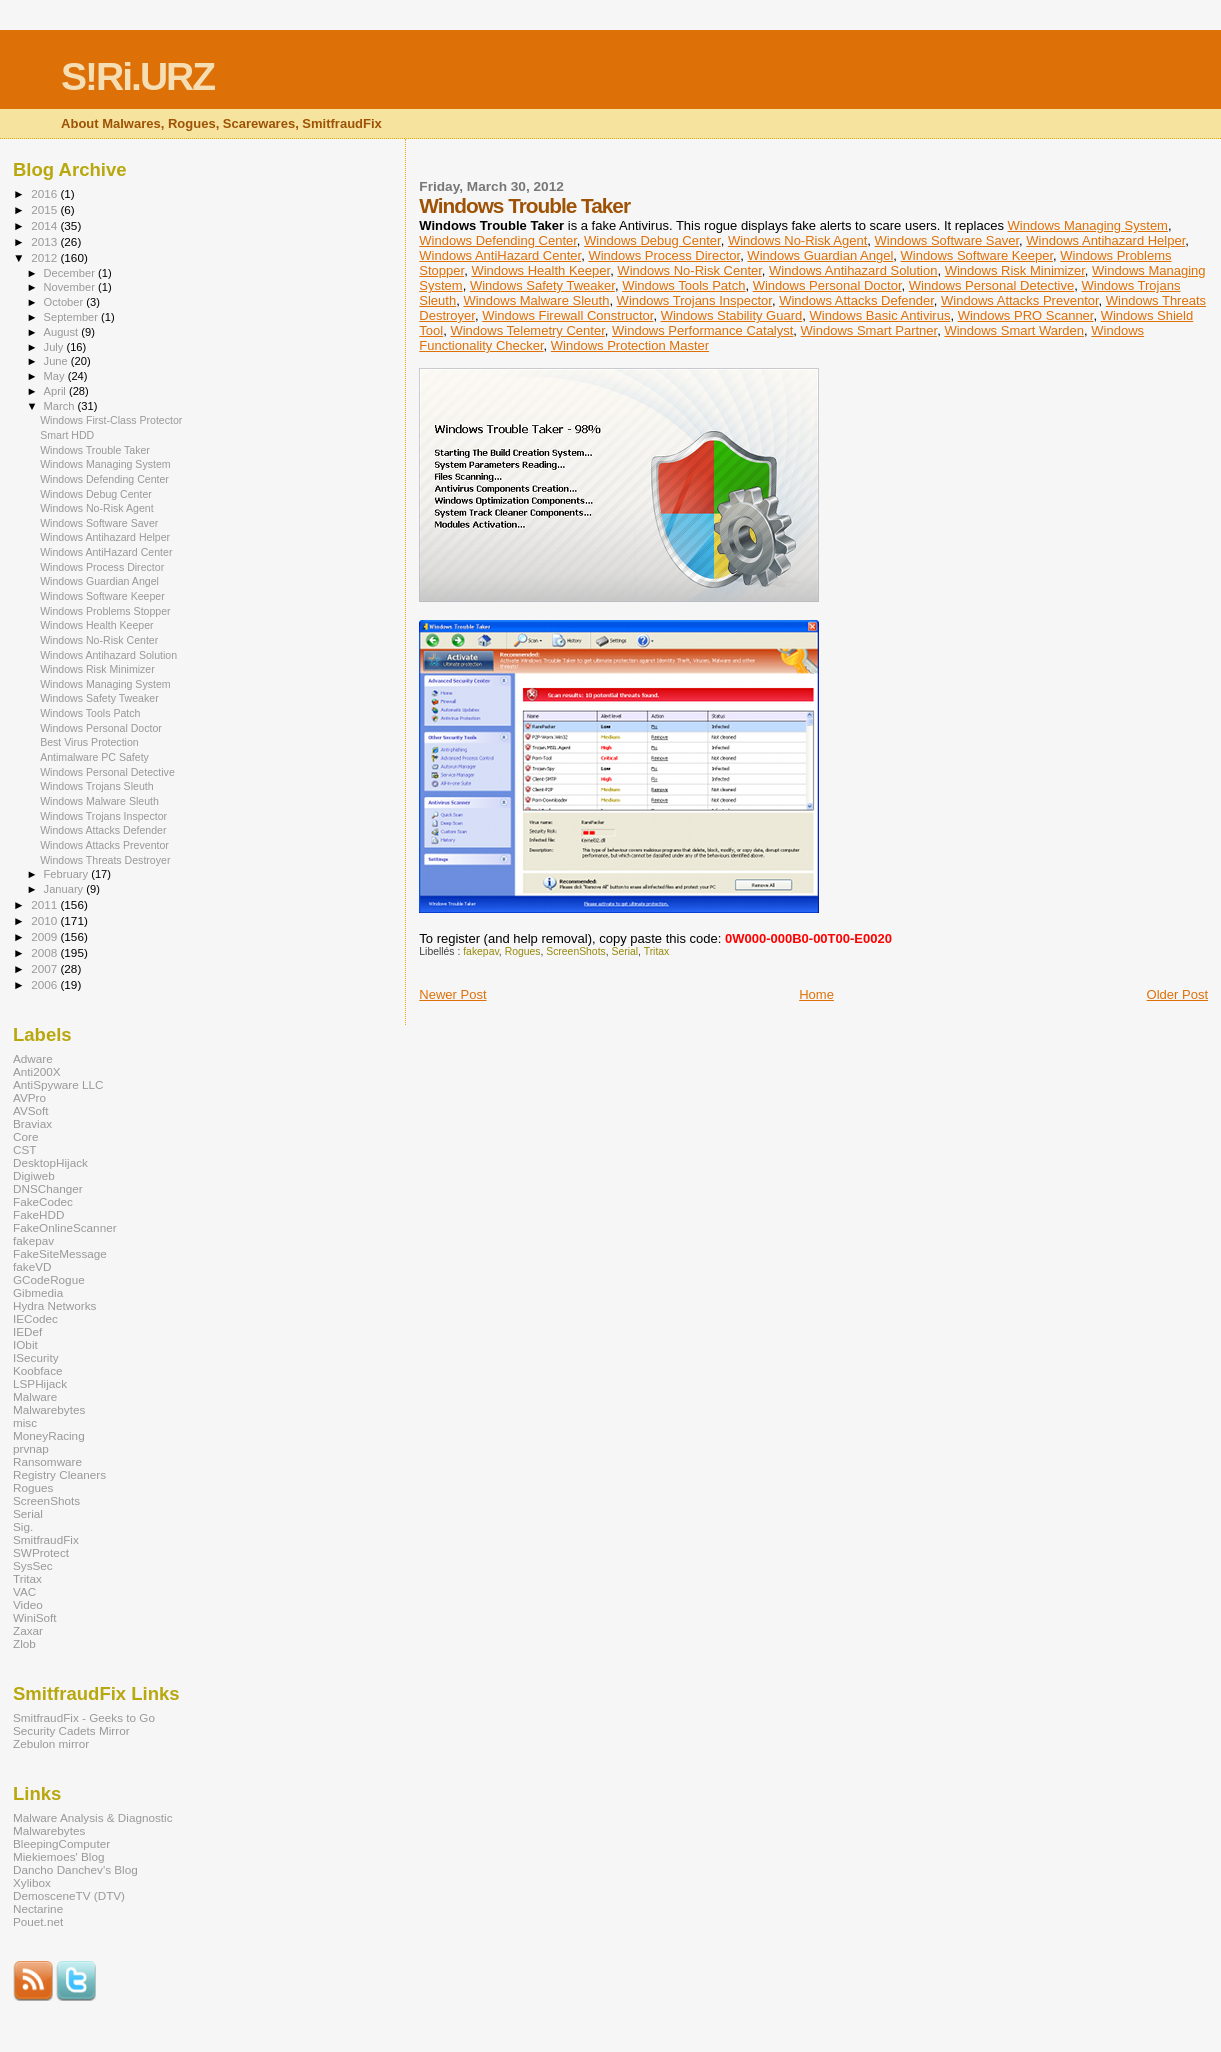 The height and width of the screenshot is (2052, 1221). I want to click on Windows Health Keeper, so click(540, 270).